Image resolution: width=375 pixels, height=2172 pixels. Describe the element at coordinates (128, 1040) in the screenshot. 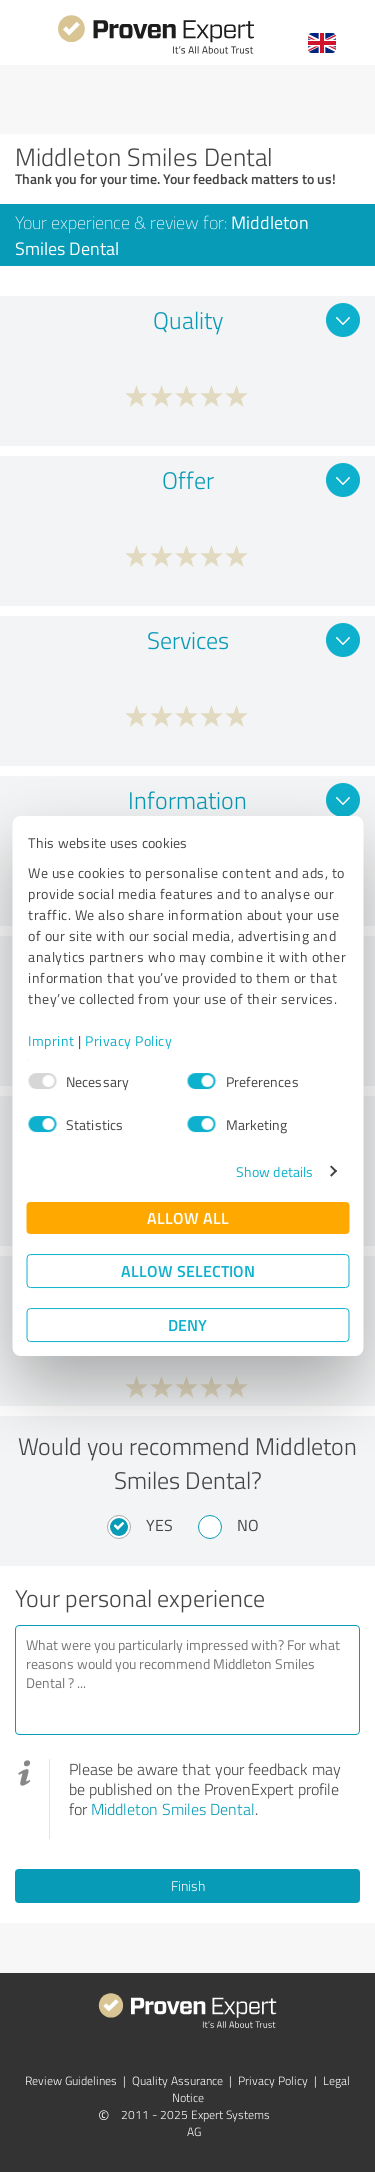

I see `Privacy Policy` at that location.